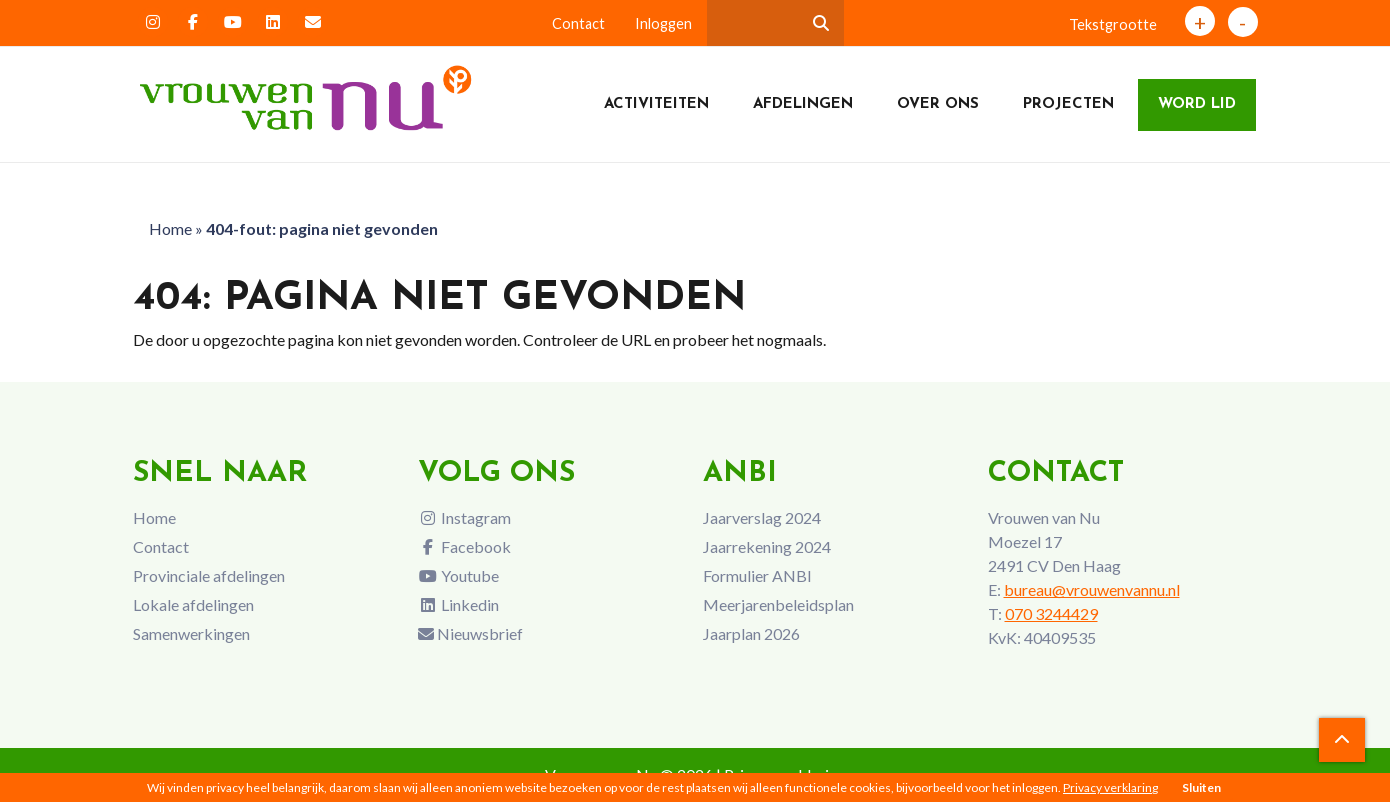 The width and height of the screenshot is (1390, 802). What do you see at coordinates (1092, 589) in the screenshot?
I see `bureau@vrouwenvannu.nl` at bounding box center [1092, 589].